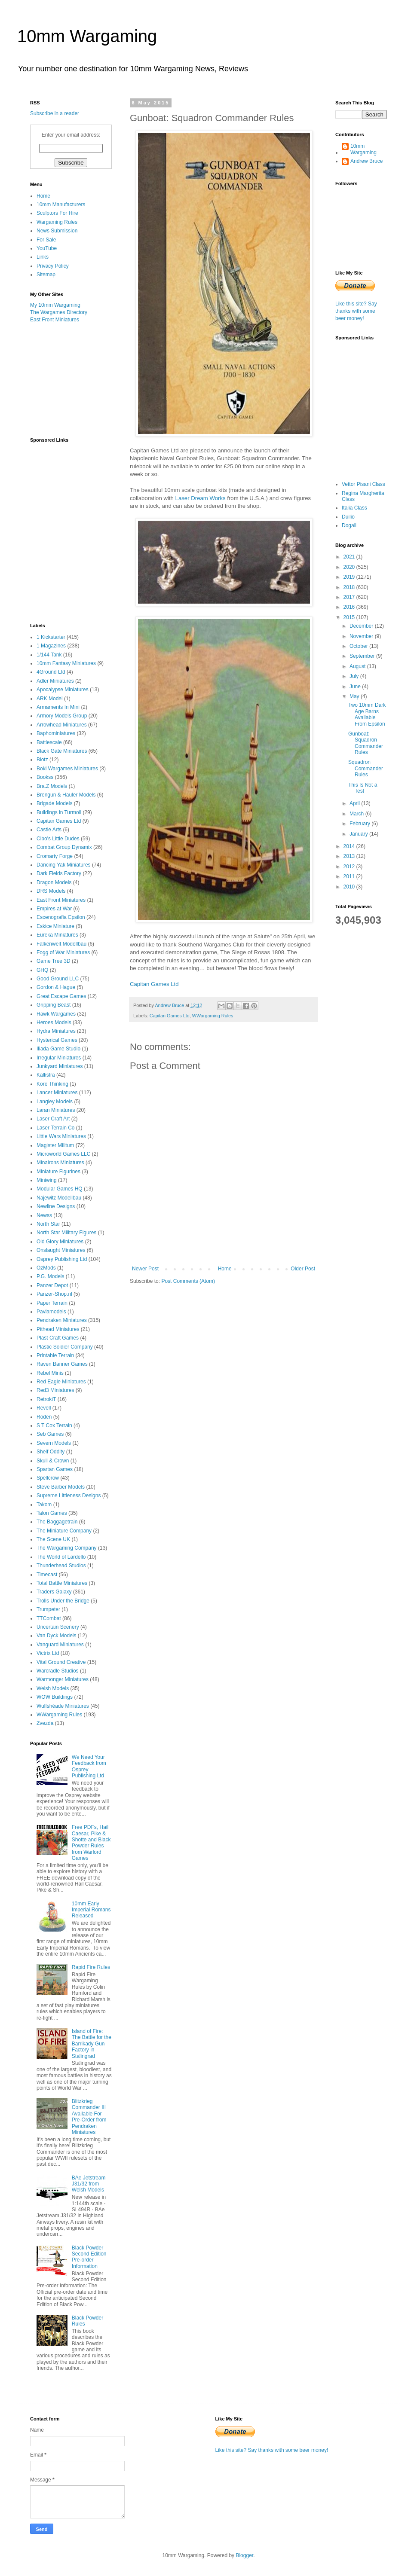 Image resolution: width=417 pixels, height=2576 pixels. What do you see at coordinates (91, 2043) in the screenshot?
I see `Island of Fire: The Battle for the Barrikady Gun Factory in Stalingrad` at bounding box center [91, 2043].